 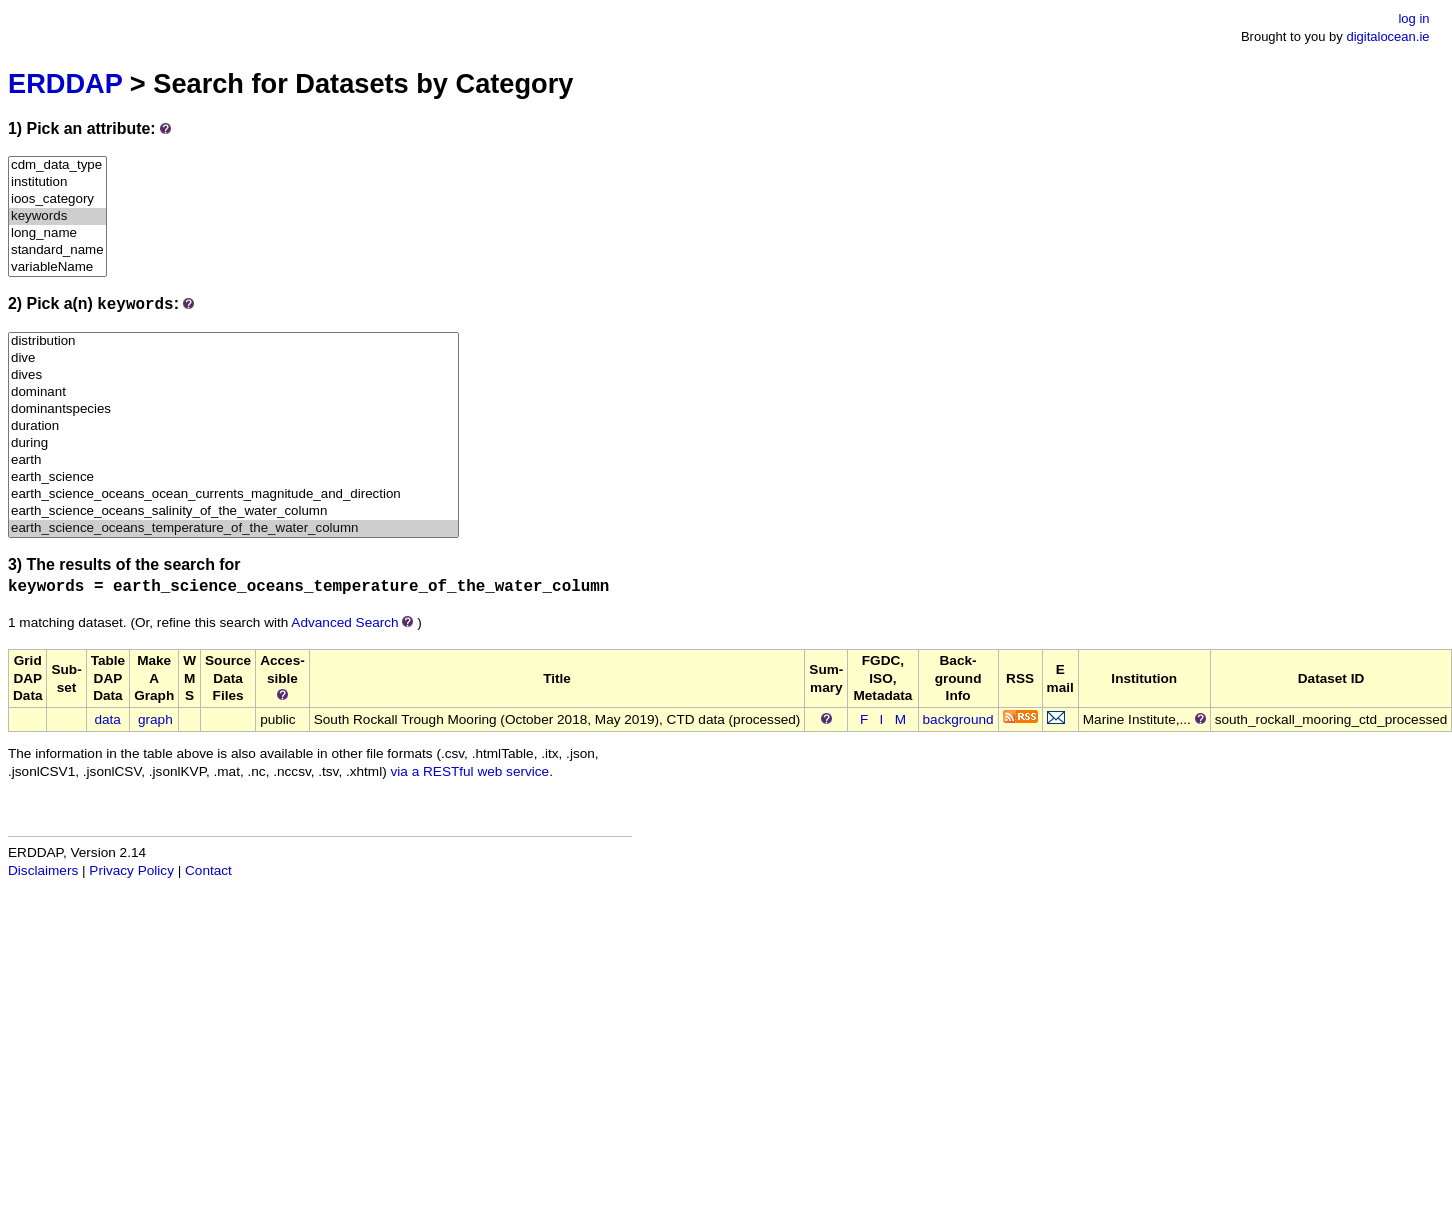 I want to click on dominantspecies, so click(x=233, y=409).